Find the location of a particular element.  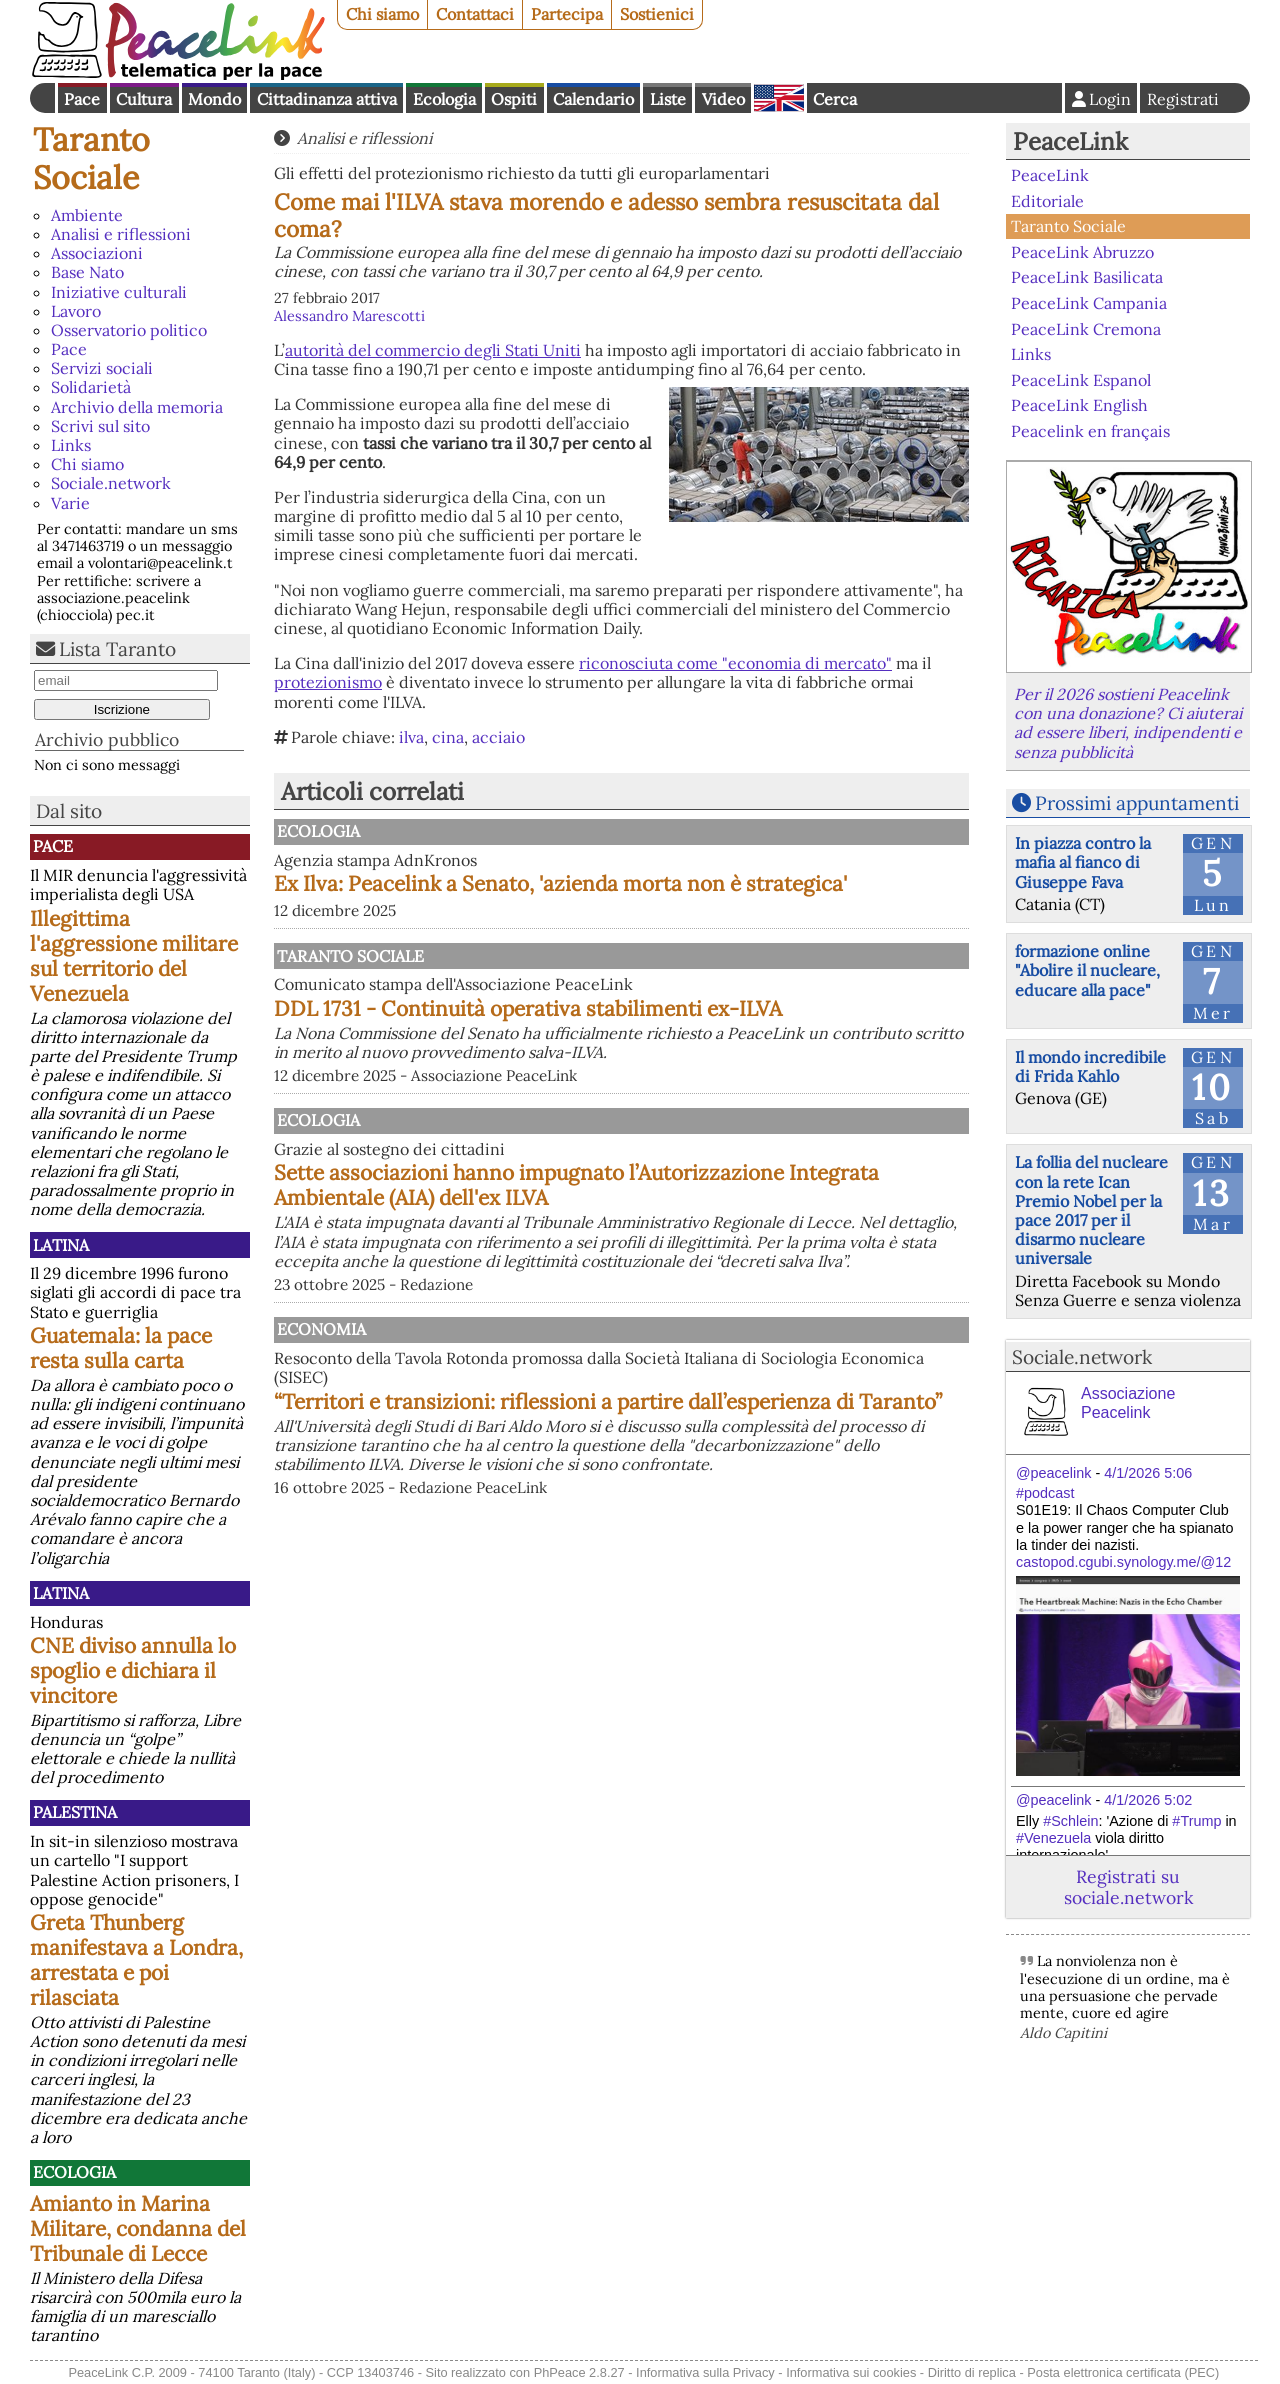

Informativa sui cookies is located at coordinates (851, 2372).